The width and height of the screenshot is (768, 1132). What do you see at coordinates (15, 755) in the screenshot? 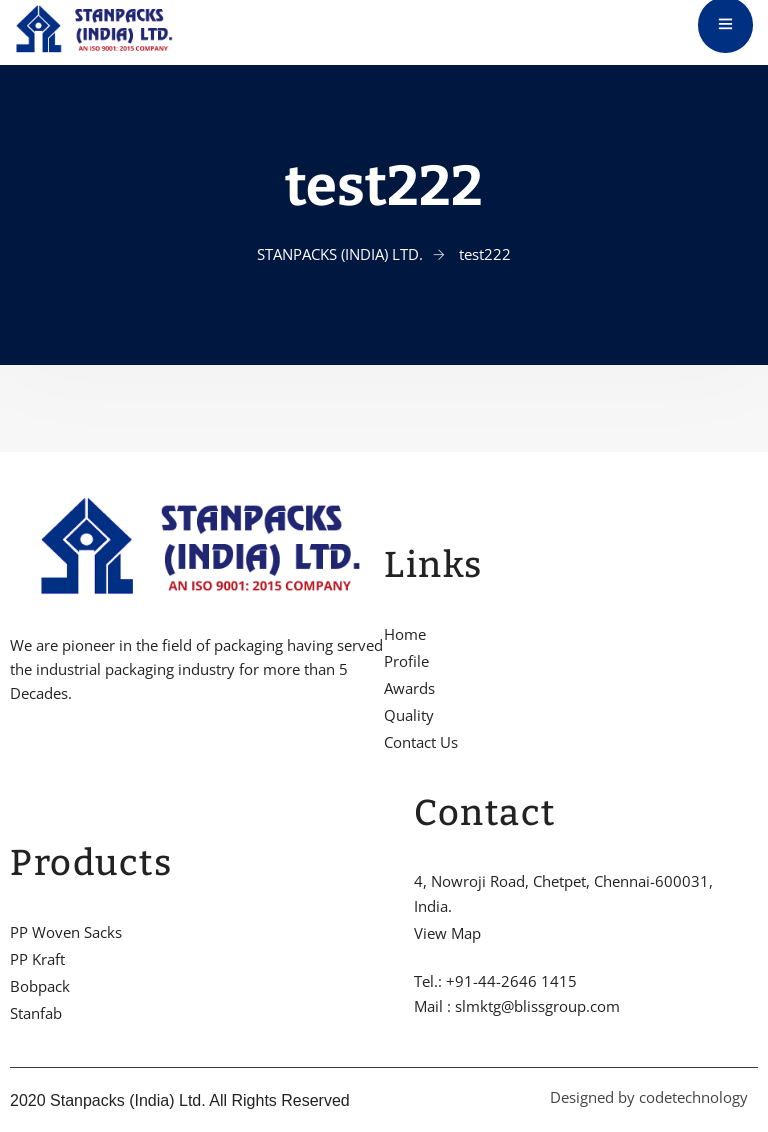
I see `[Facebook]` at bounding box center [15, 755].